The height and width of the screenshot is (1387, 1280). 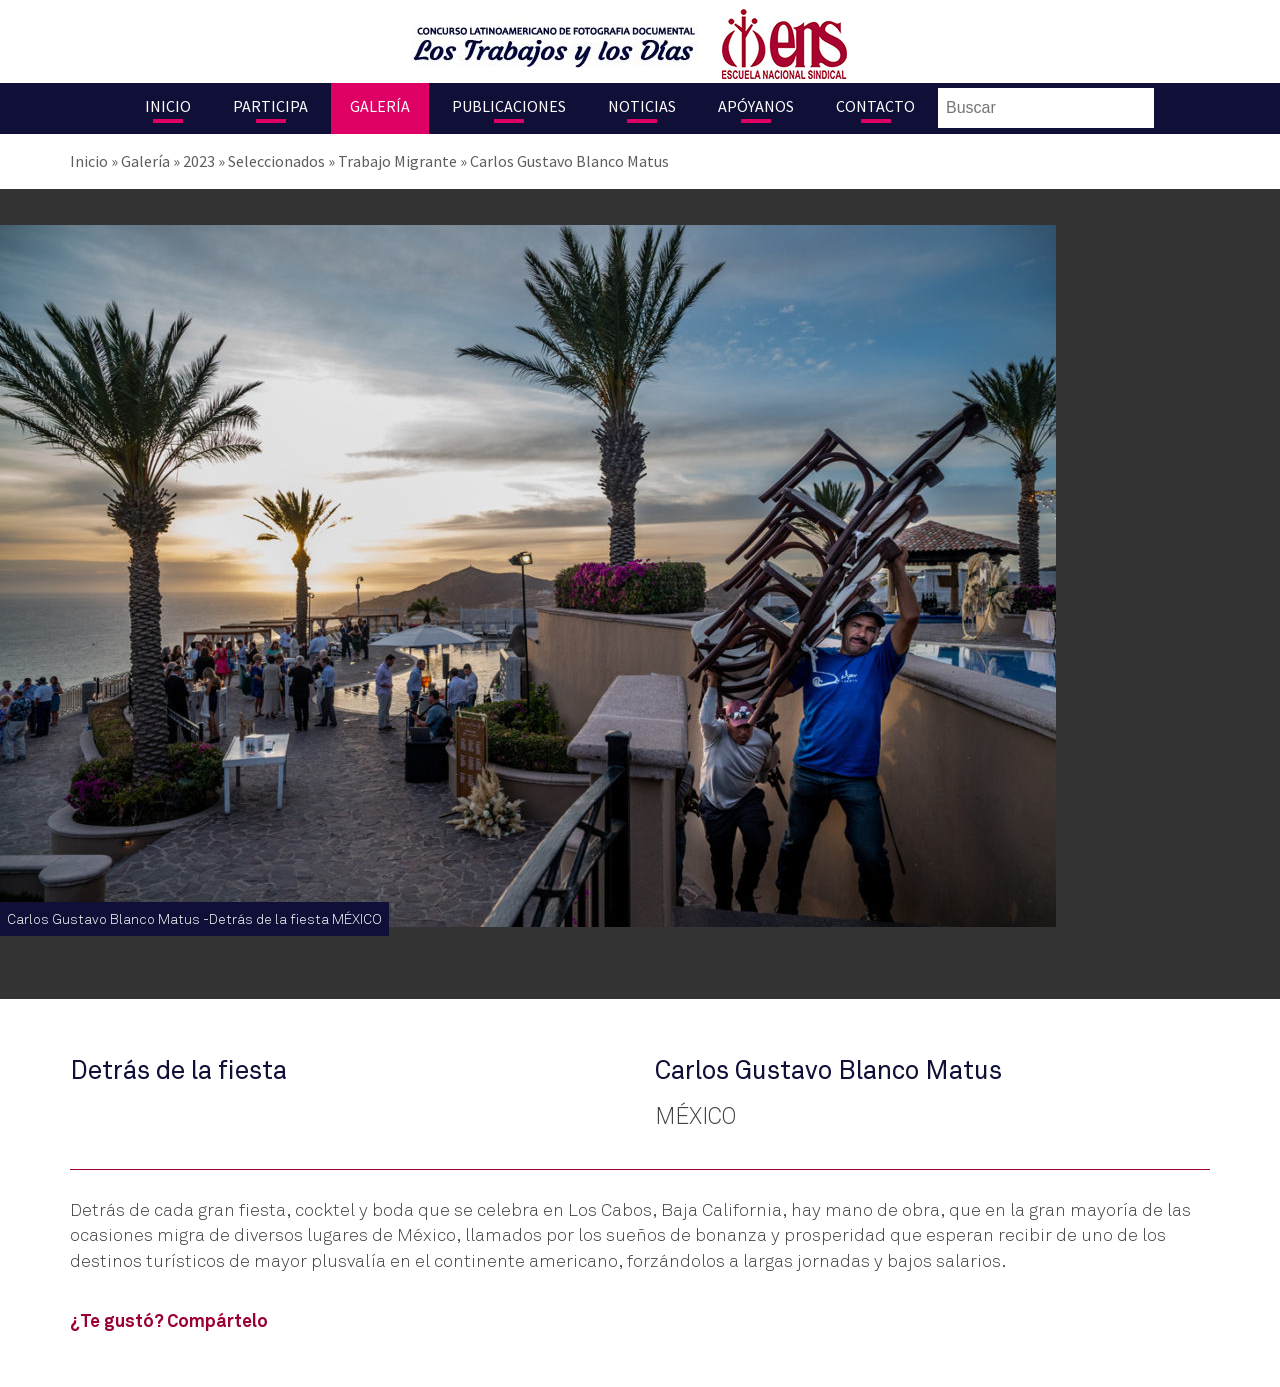 I want to click on Seleccionados, so click(x=276, y=161).